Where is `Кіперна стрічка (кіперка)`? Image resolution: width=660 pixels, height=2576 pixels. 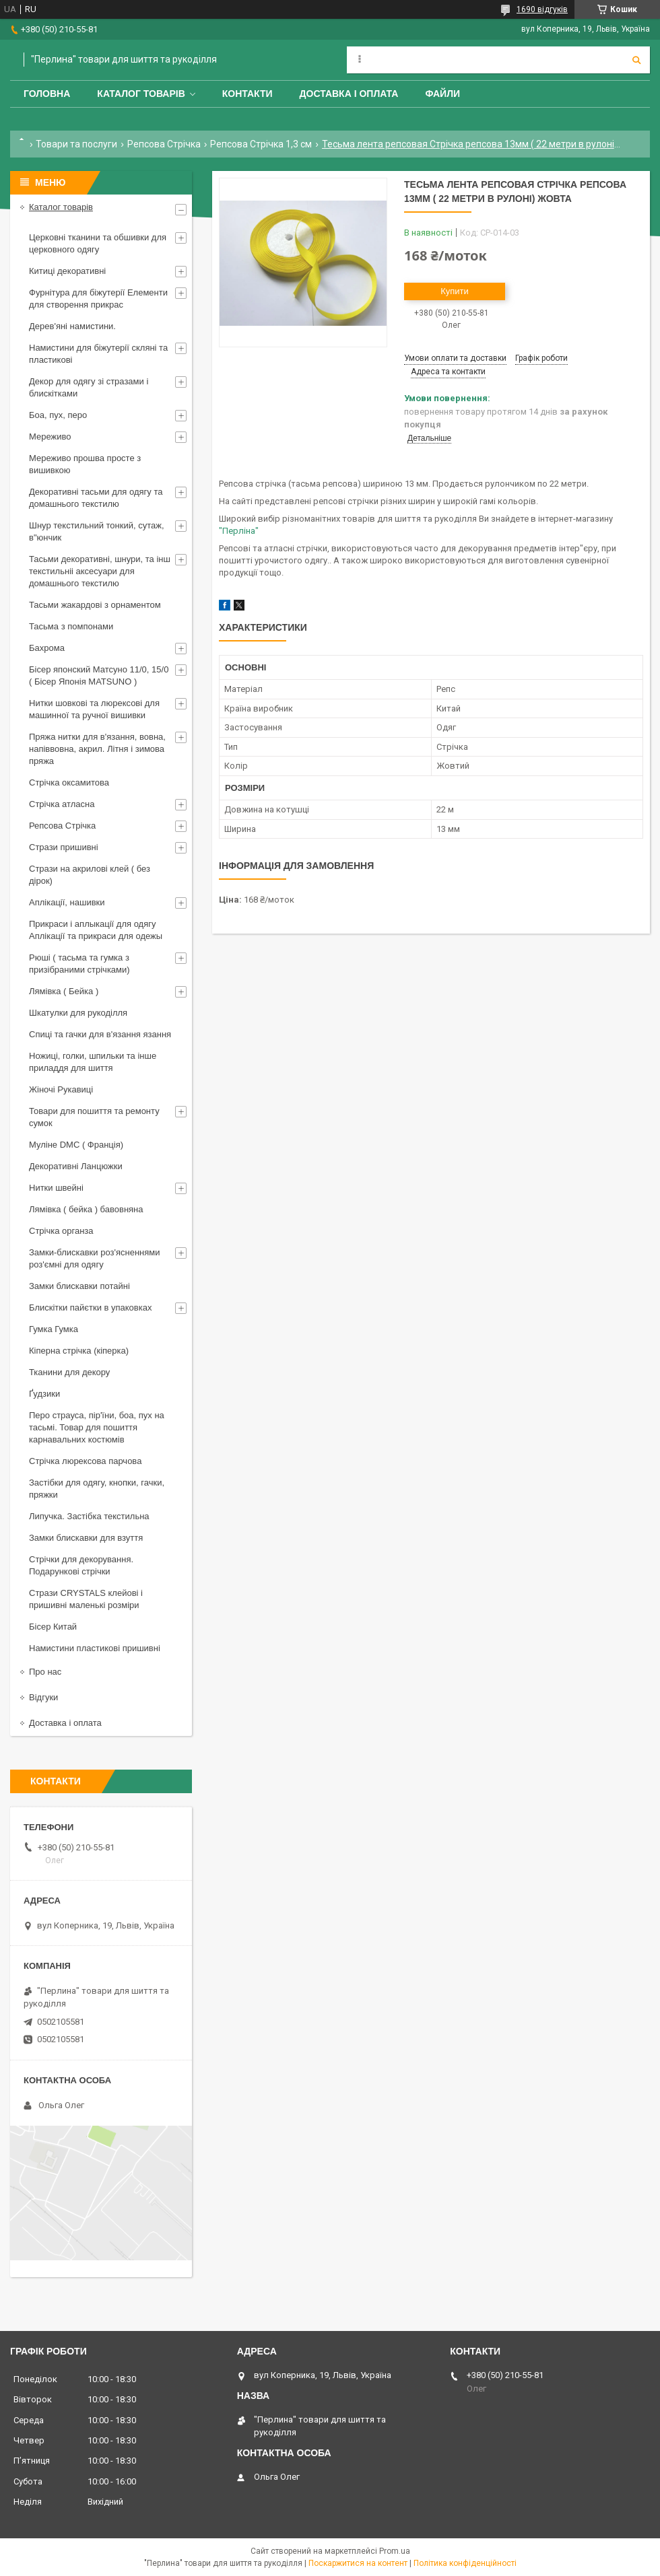 Кіперна стрічка (кіперка) is located at coordinates (79, 1351).